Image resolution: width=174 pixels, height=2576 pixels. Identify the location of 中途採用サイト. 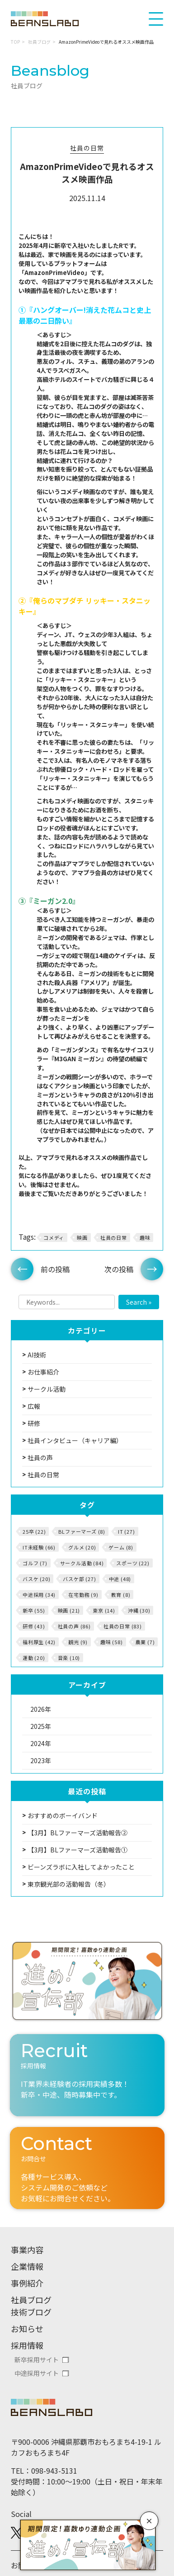
(36, 2373).